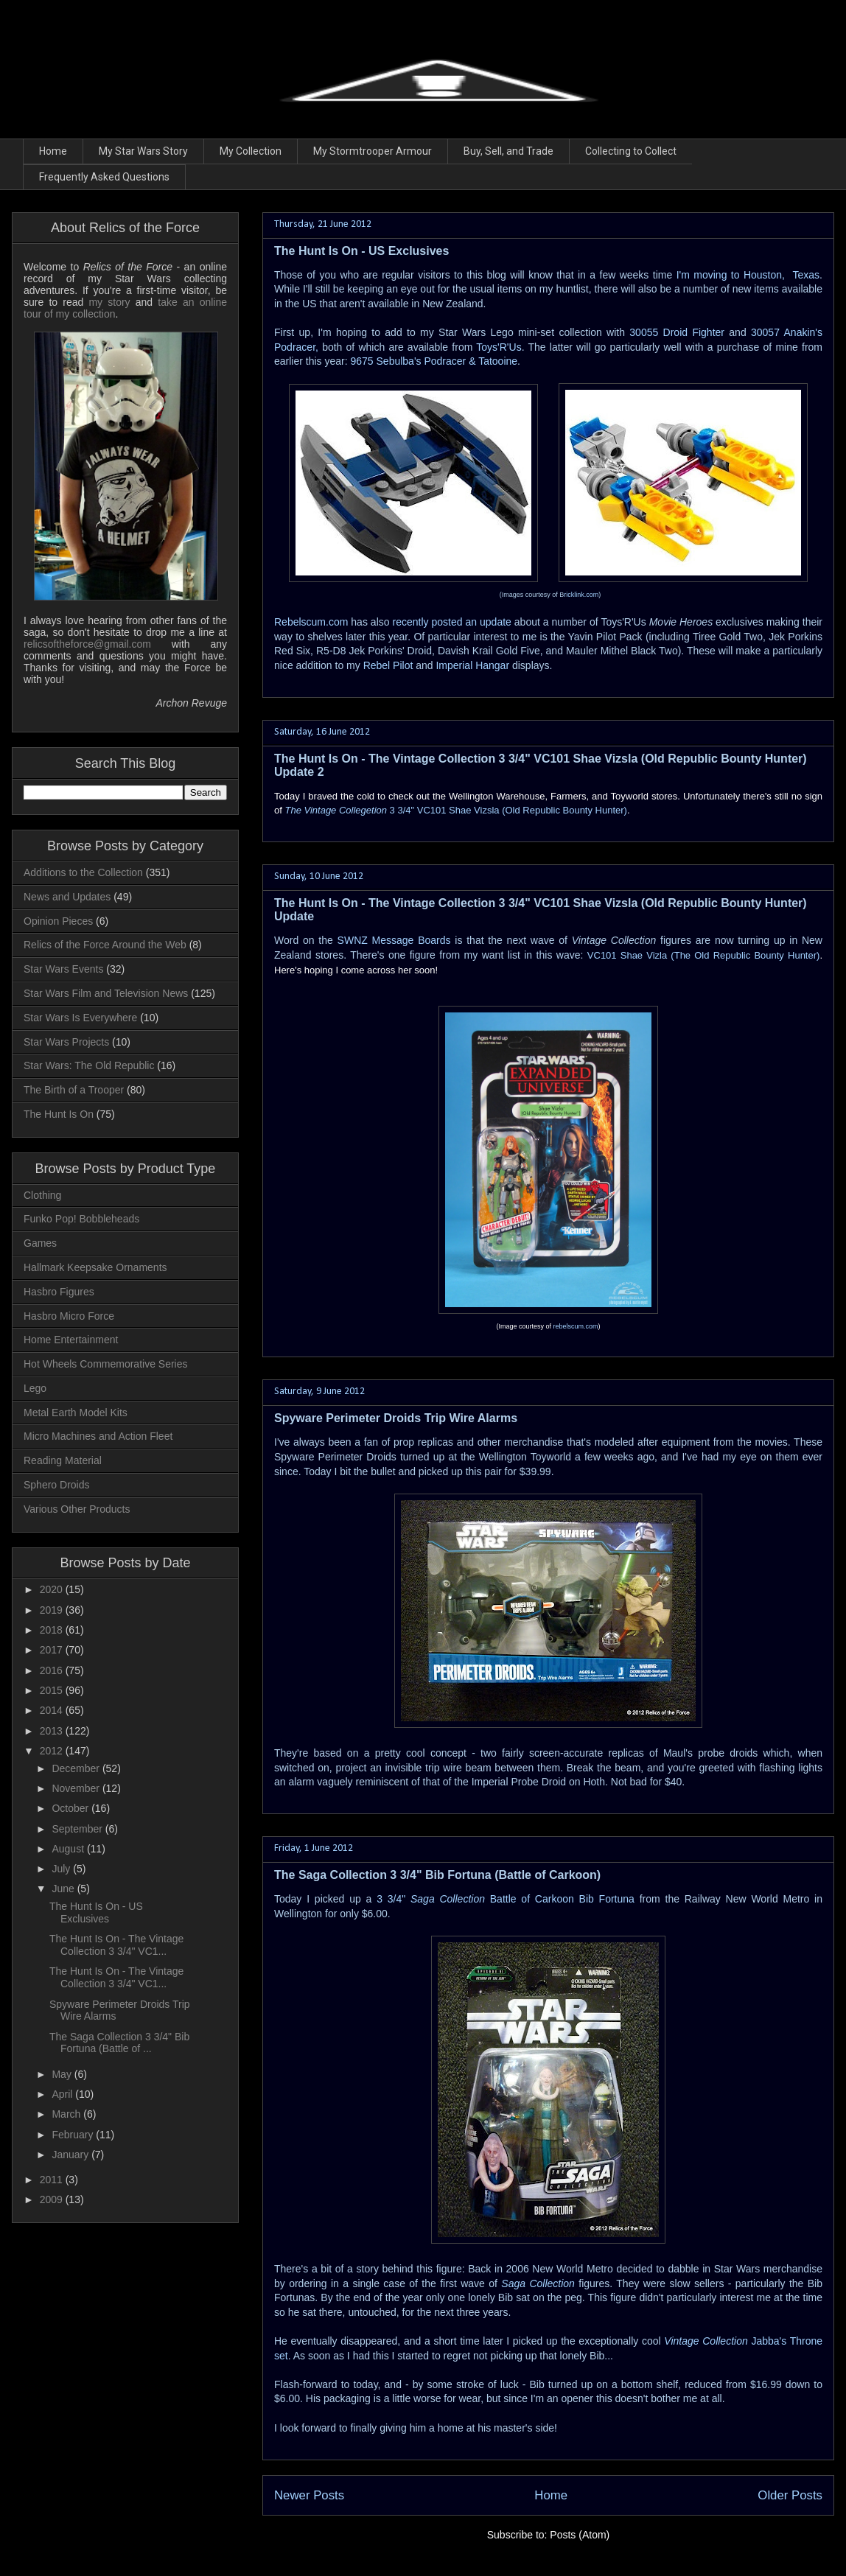 The image size is (846, 2576). Describe the element at coordinates (98, 1436) in the screenshot. I see `Micro Machines and Action Fleet` at that location.